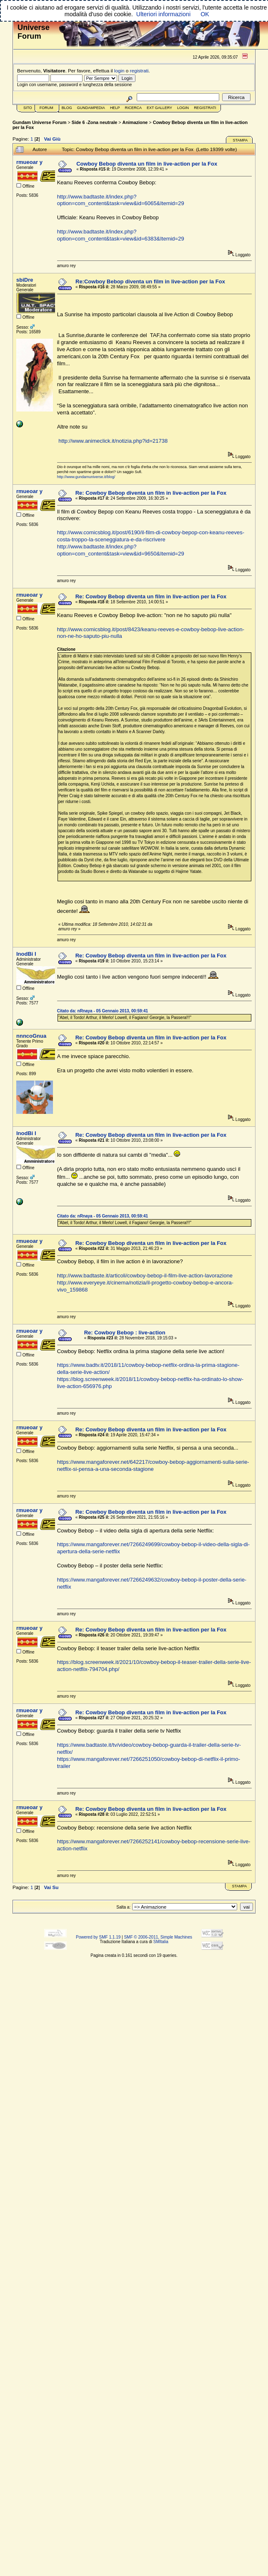 This screenshot has height=2576, width=268. Describe the element at coordinates (91, 108) in the screenshot. I see `GundamPedia` at that location.